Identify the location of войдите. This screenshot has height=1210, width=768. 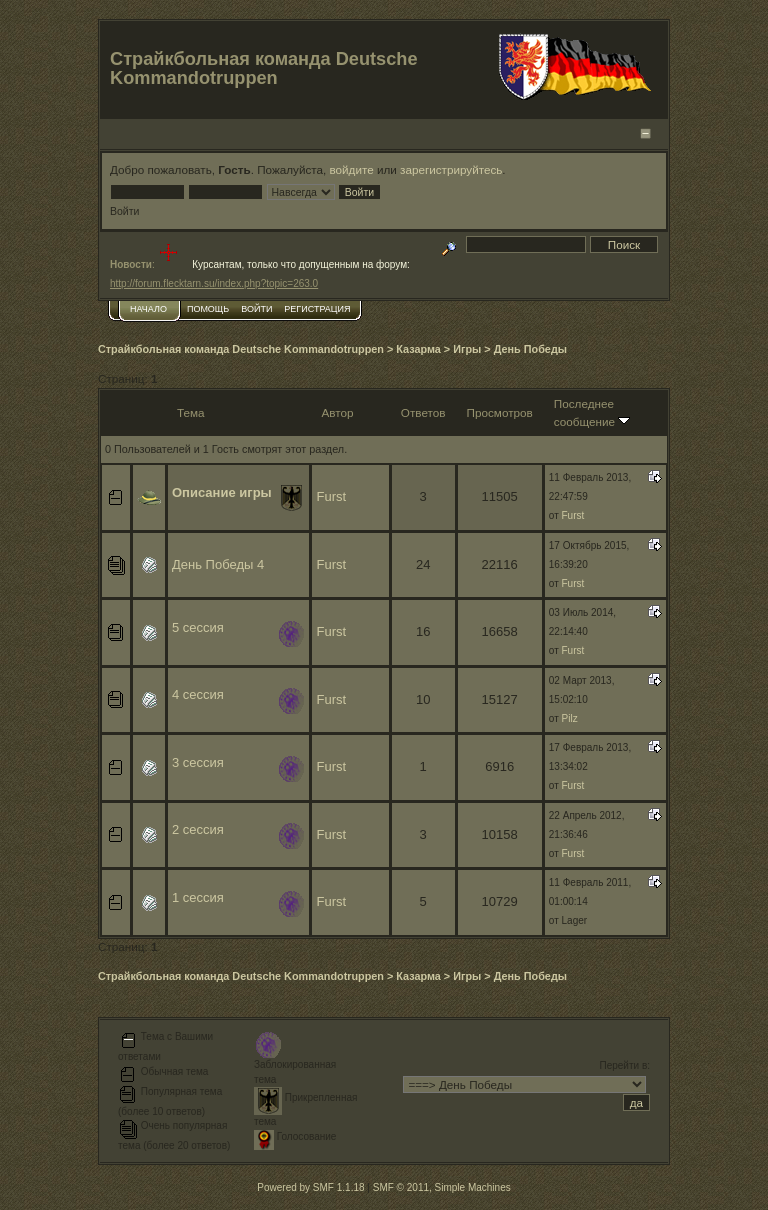
(352, 169).